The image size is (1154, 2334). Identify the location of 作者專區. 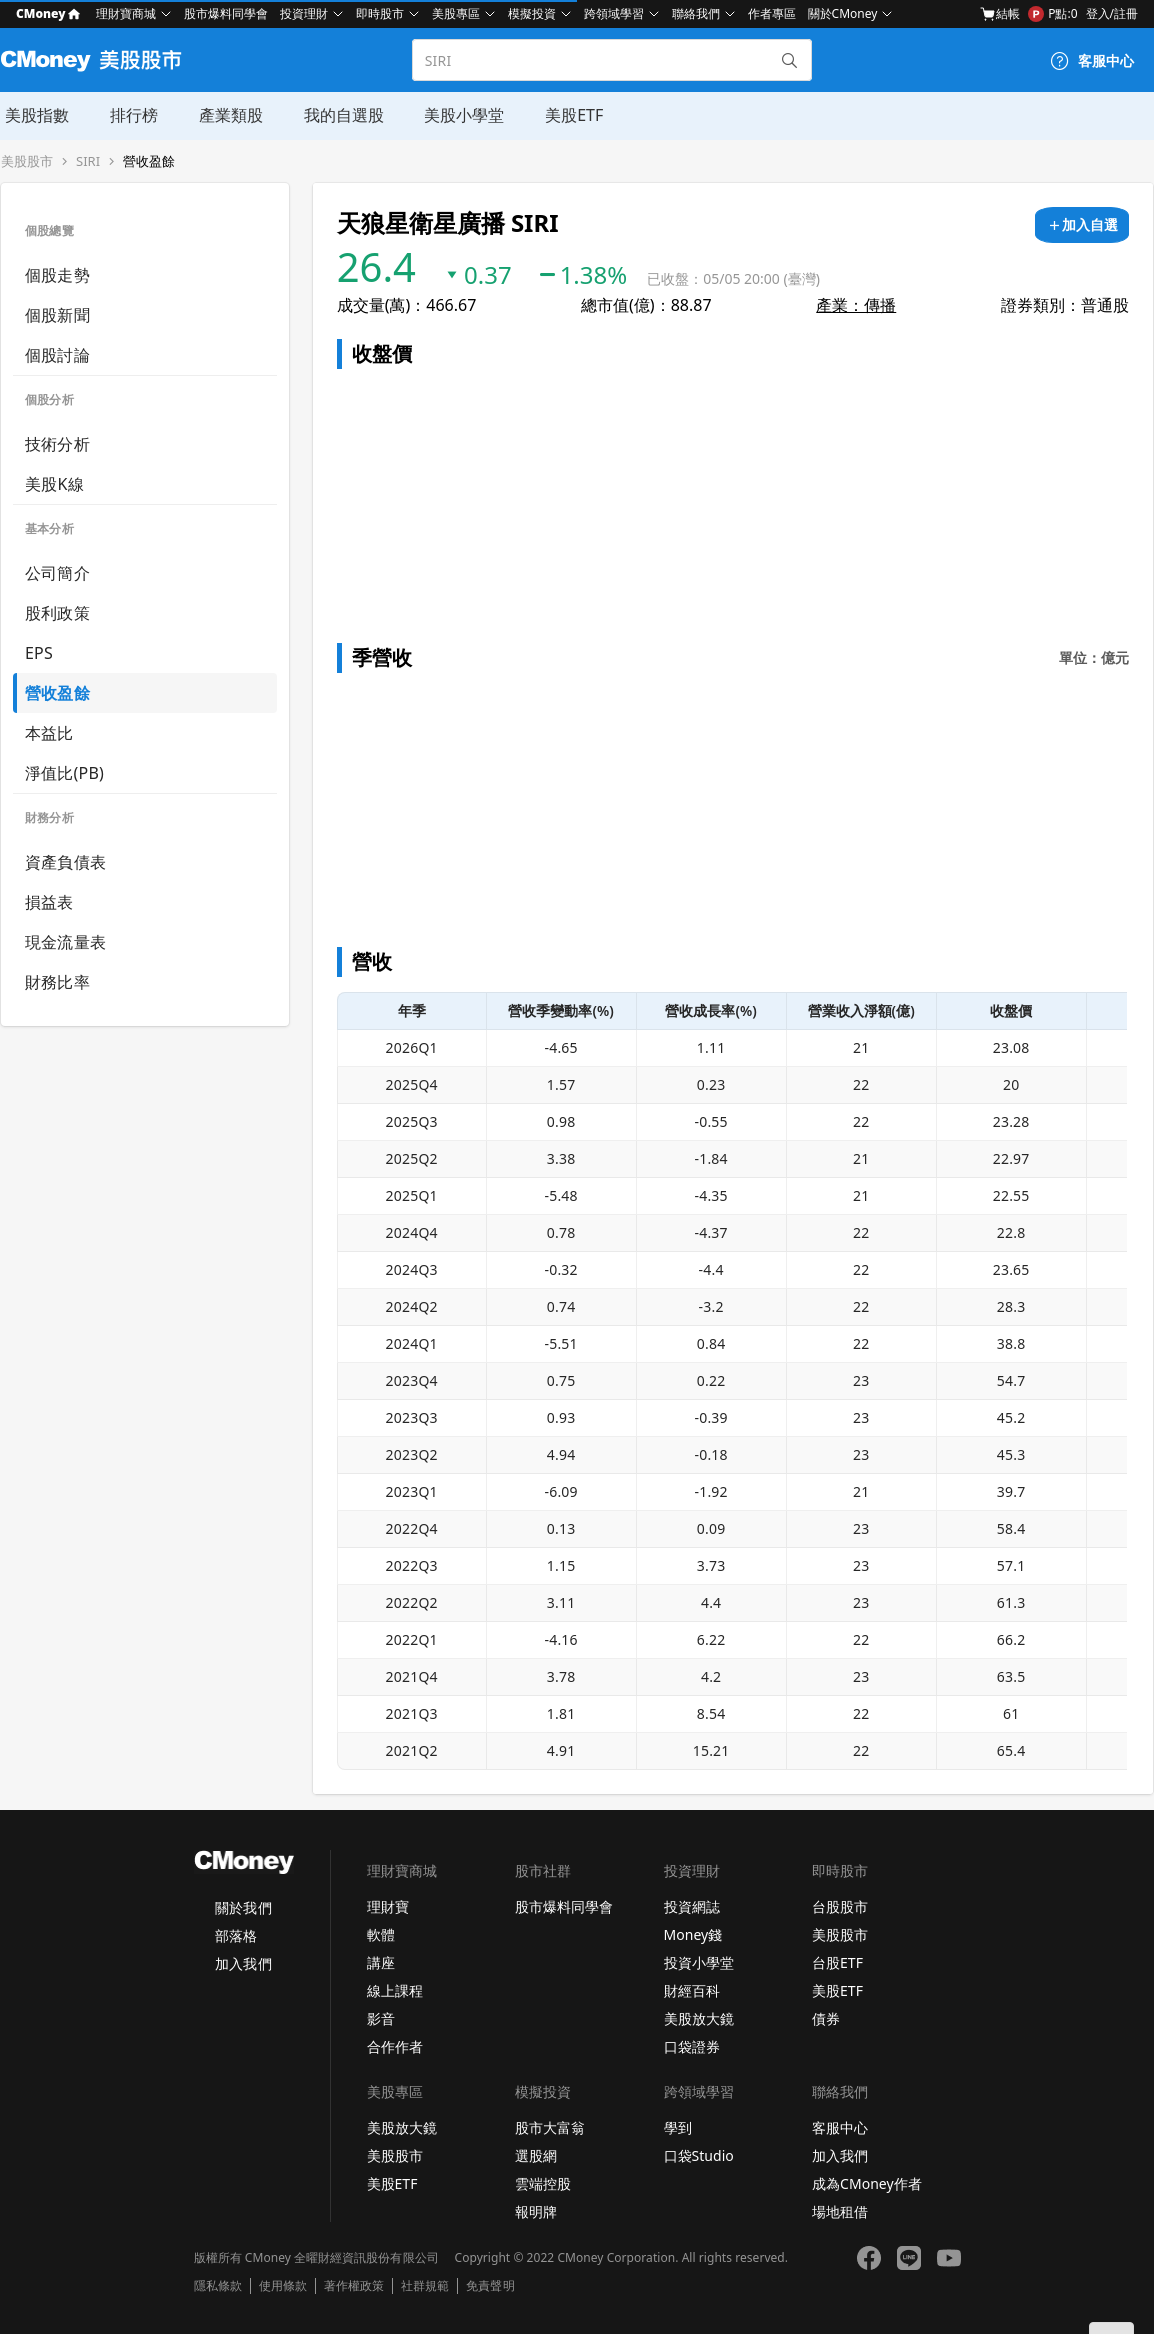
(772, 13).